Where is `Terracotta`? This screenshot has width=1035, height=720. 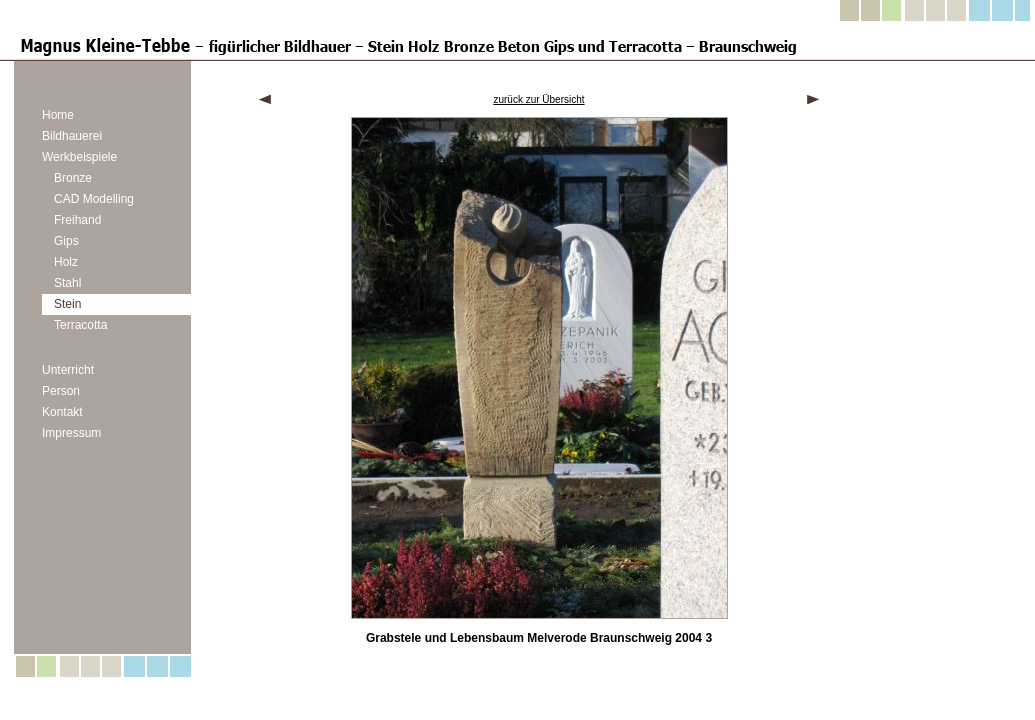
Terracotta is located at coordinates (80, 325).